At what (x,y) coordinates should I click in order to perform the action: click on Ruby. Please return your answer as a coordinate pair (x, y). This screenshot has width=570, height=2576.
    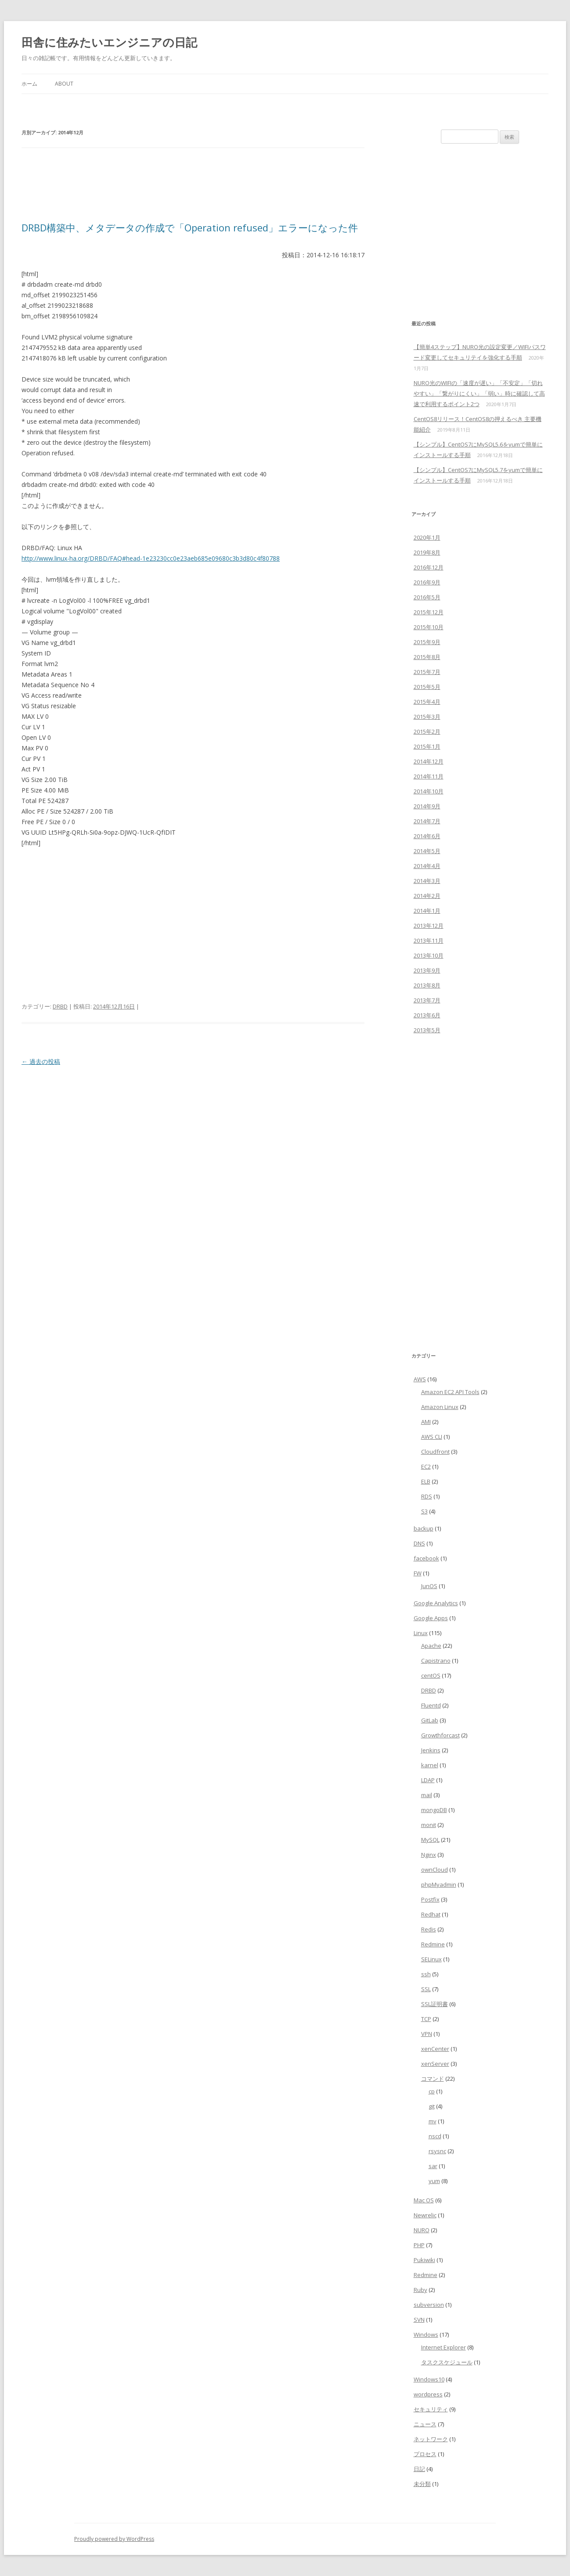
    Looking at the image, I should click on (420, 2290).